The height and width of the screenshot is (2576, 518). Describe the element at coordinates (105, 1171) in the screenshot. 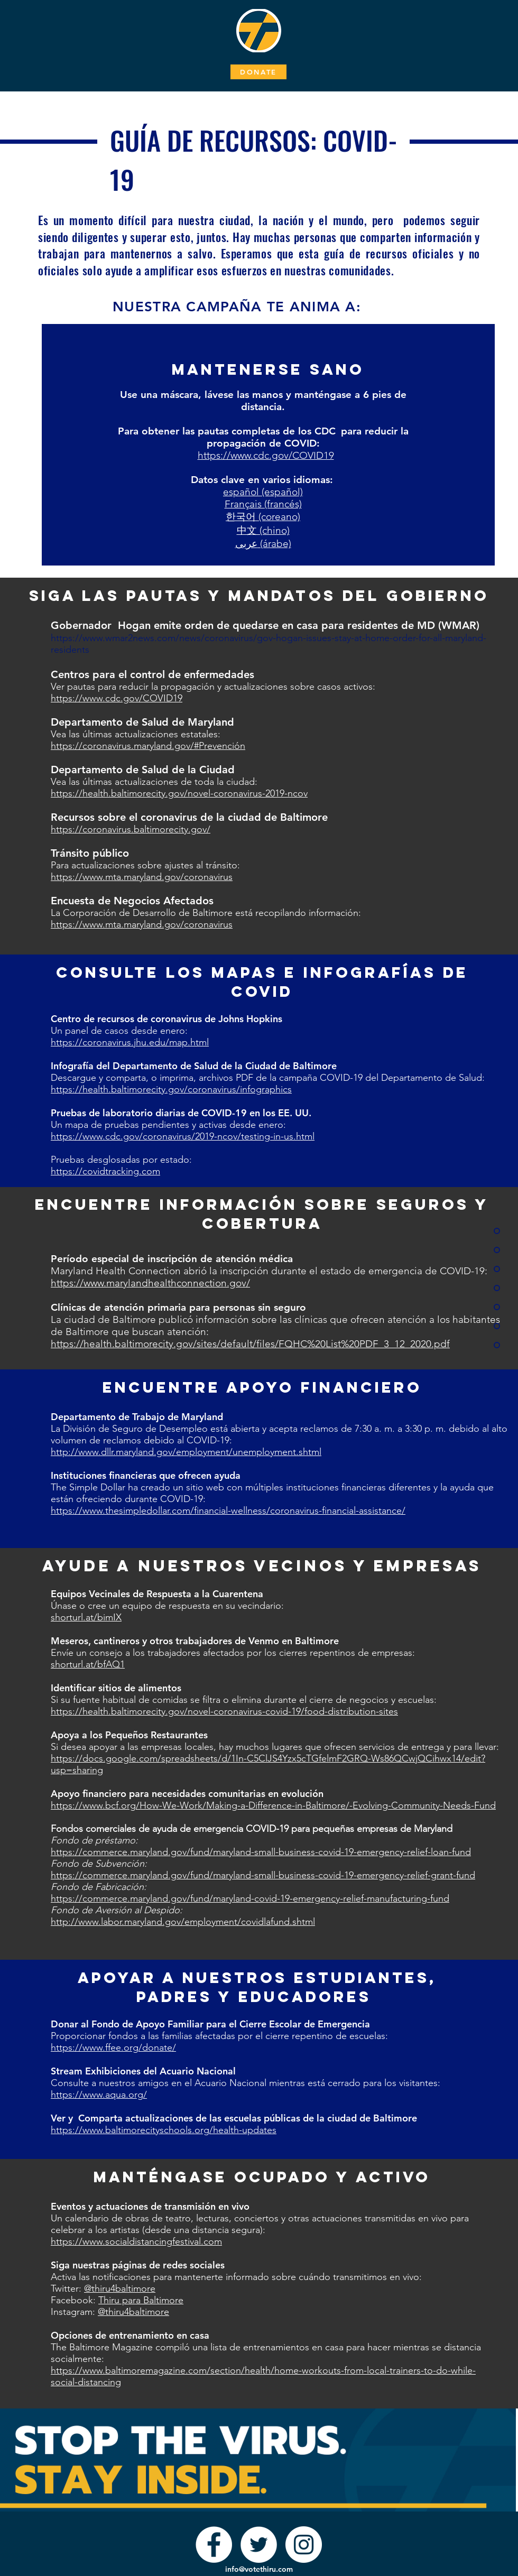

I see `https://covidtracking.com` at that location.